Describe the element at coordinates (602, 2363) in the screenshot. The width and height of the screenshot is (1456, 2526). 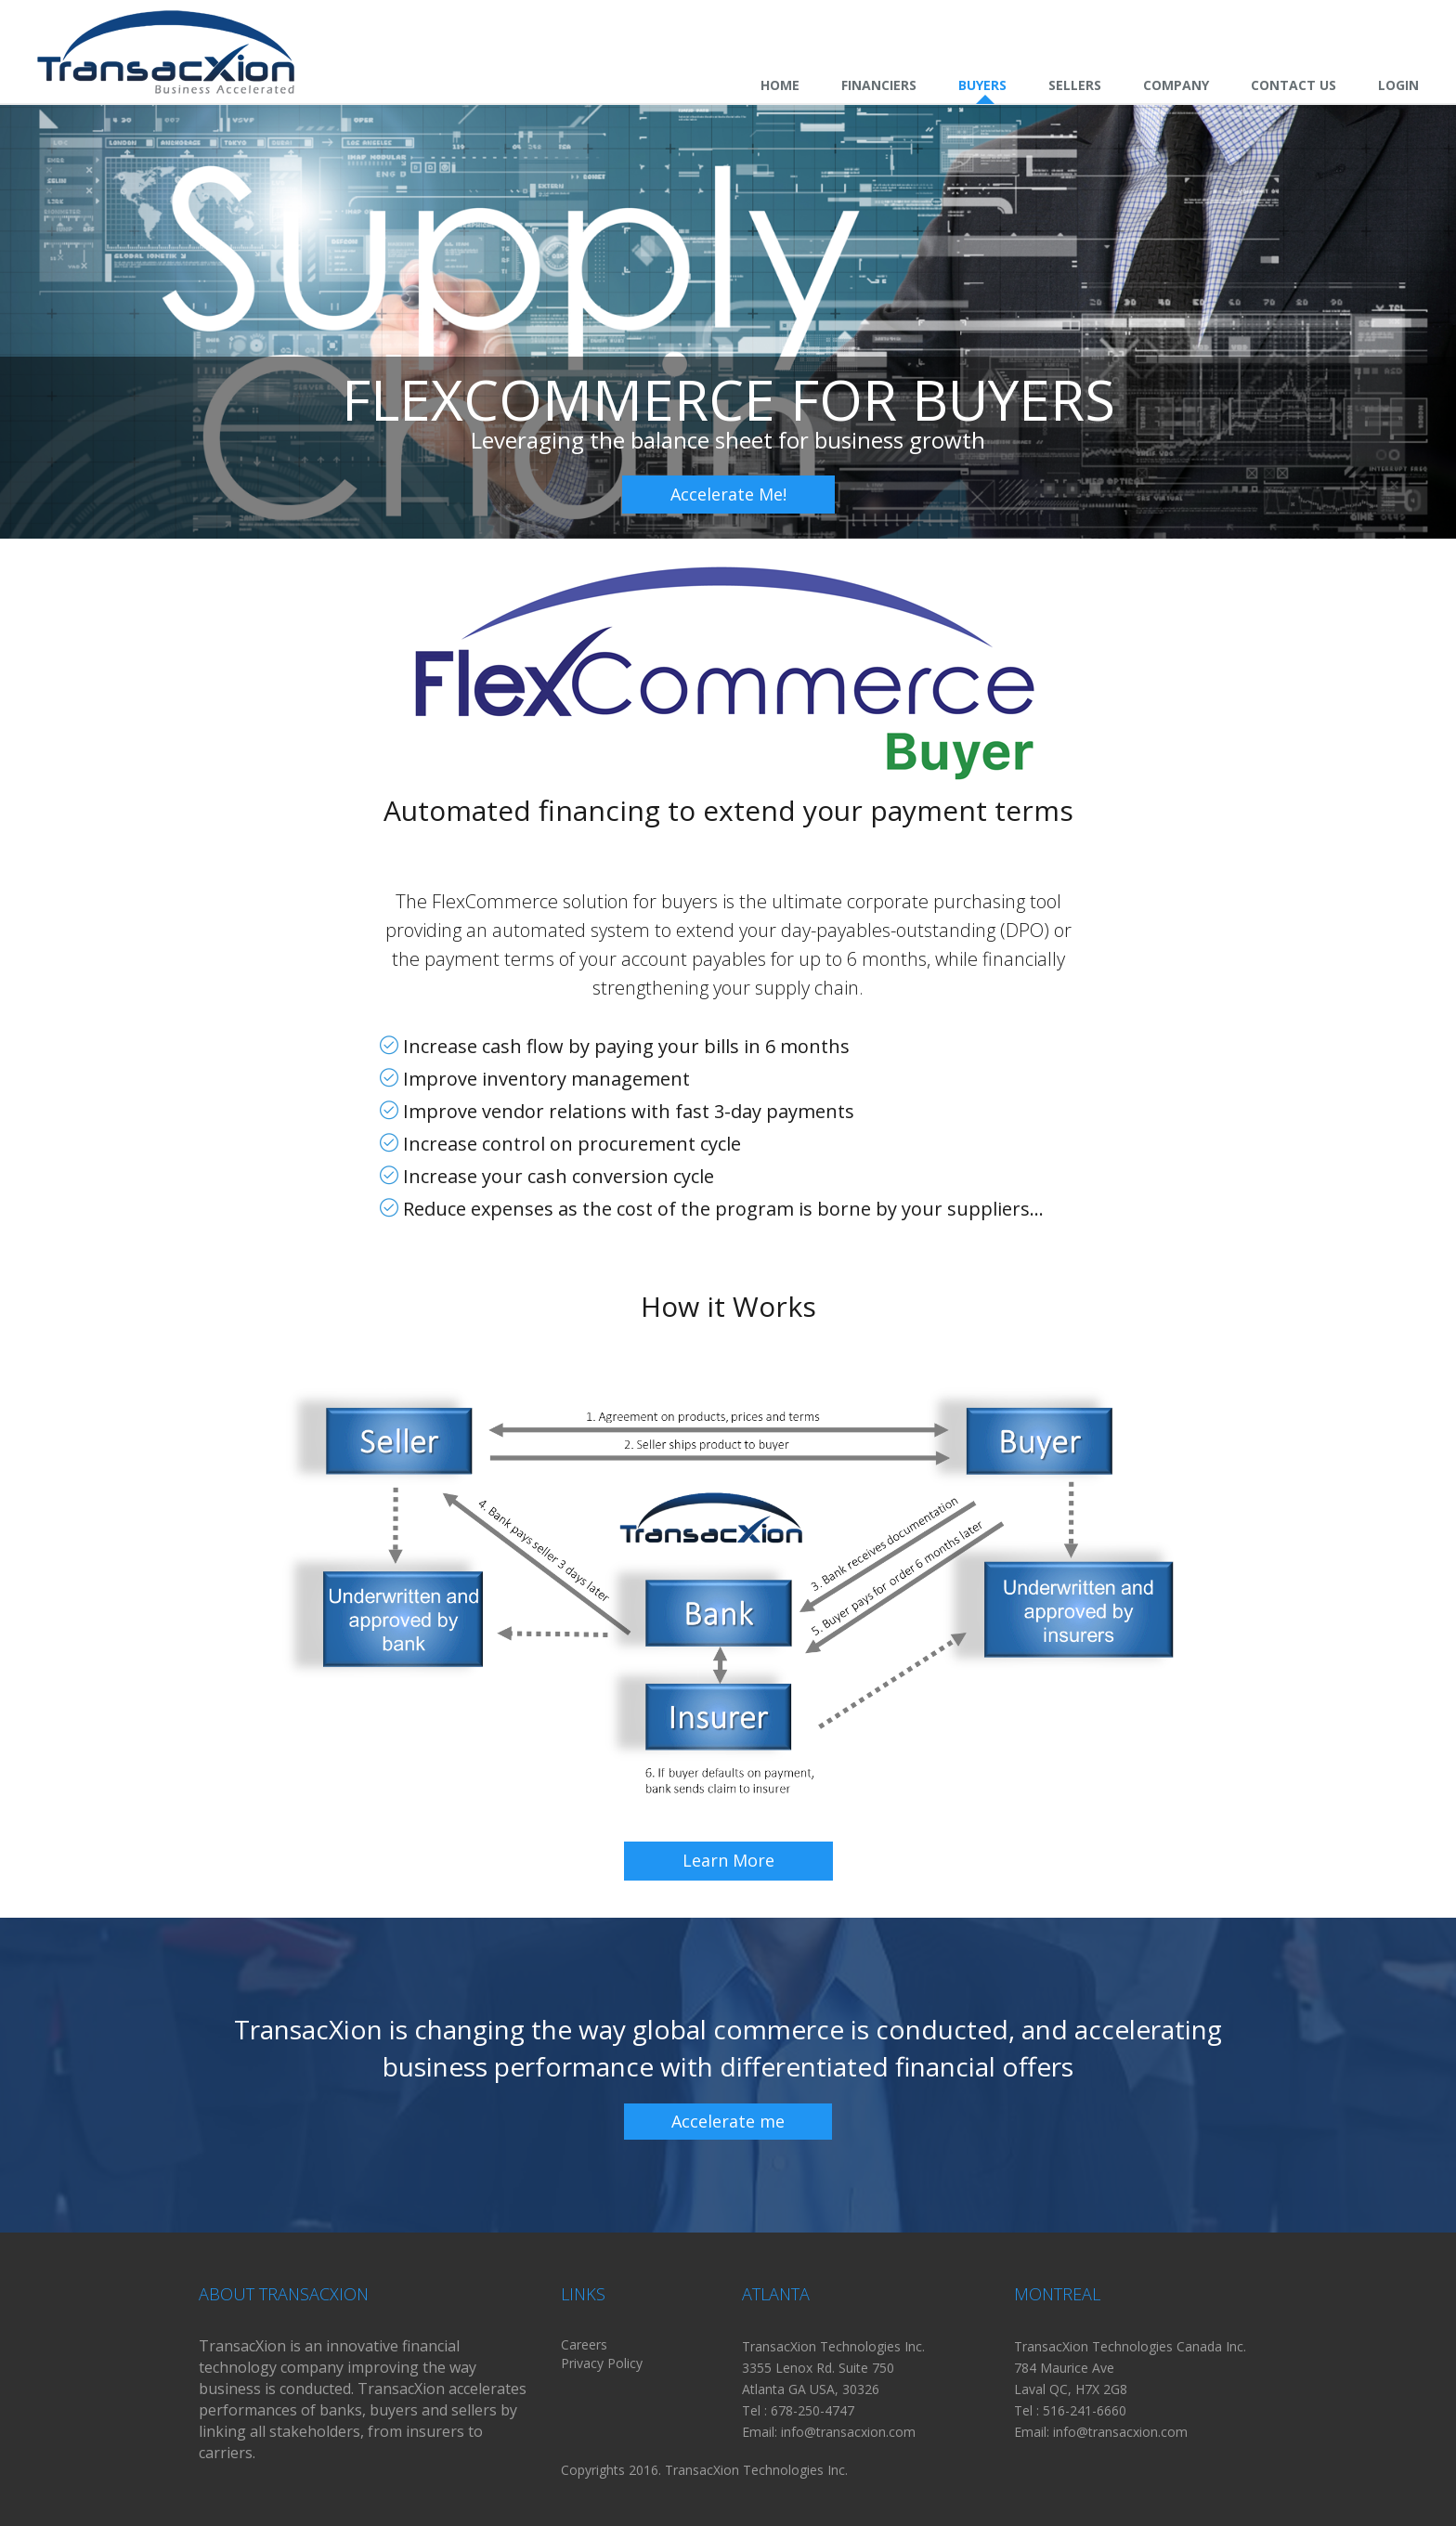
I see `Privacy Policy` at that location.